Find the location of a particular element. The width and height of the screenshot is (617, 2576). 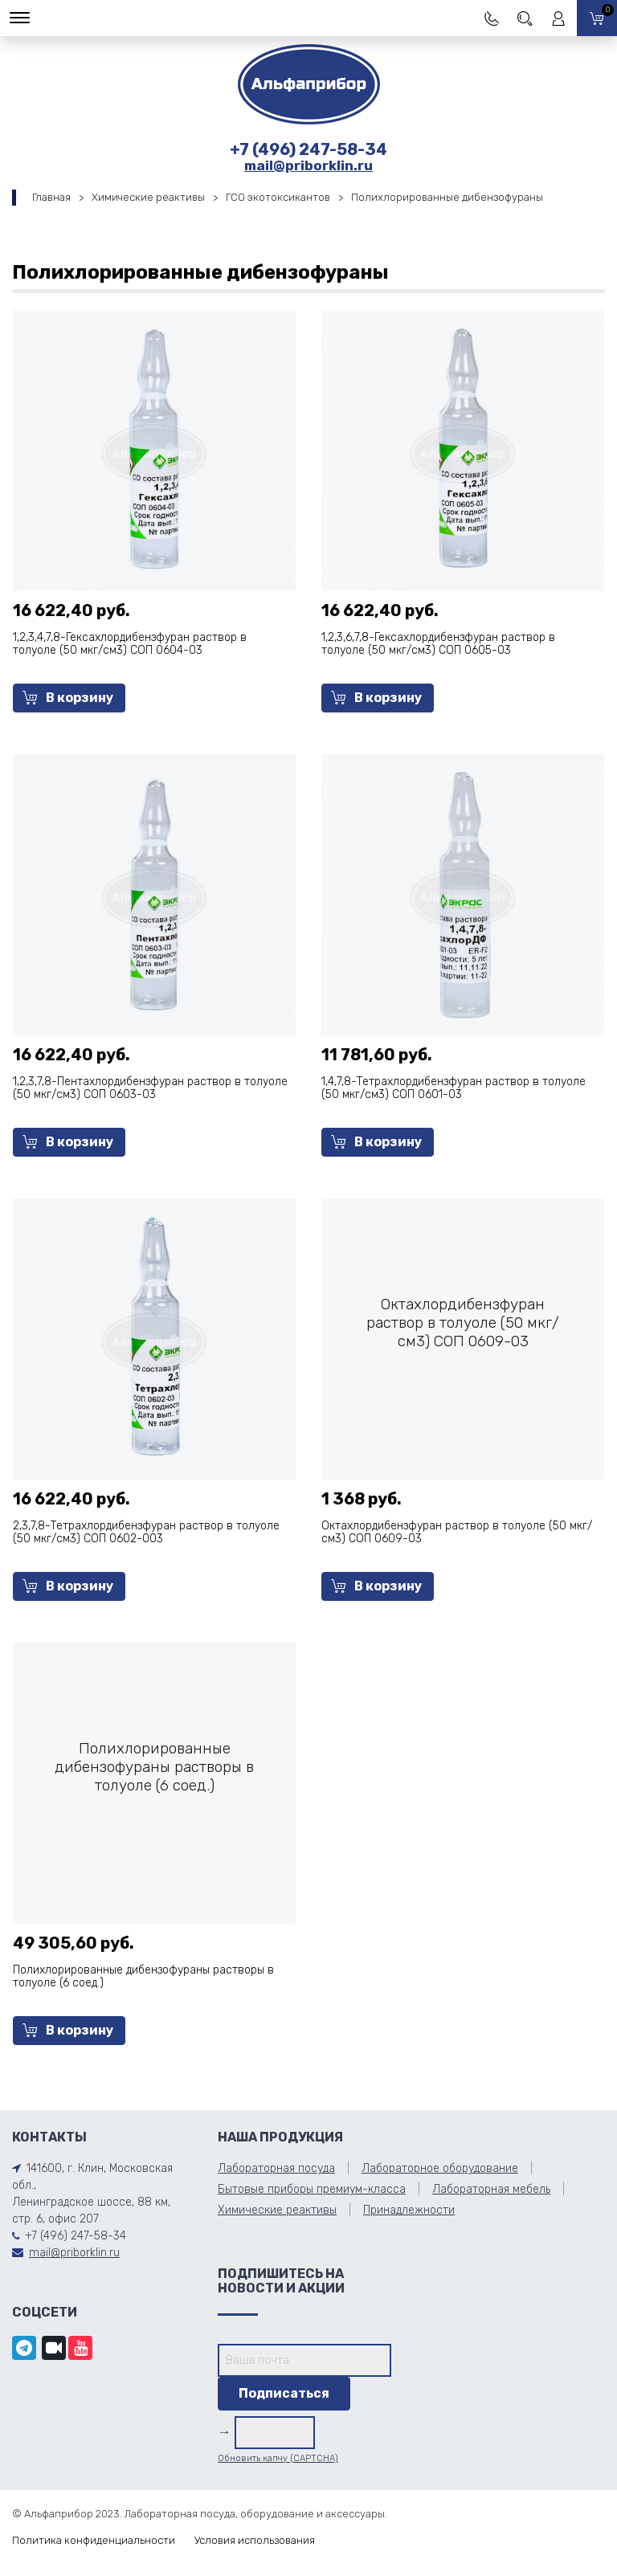

Лабораторное оборудование is located at coordinates (440, 2168).